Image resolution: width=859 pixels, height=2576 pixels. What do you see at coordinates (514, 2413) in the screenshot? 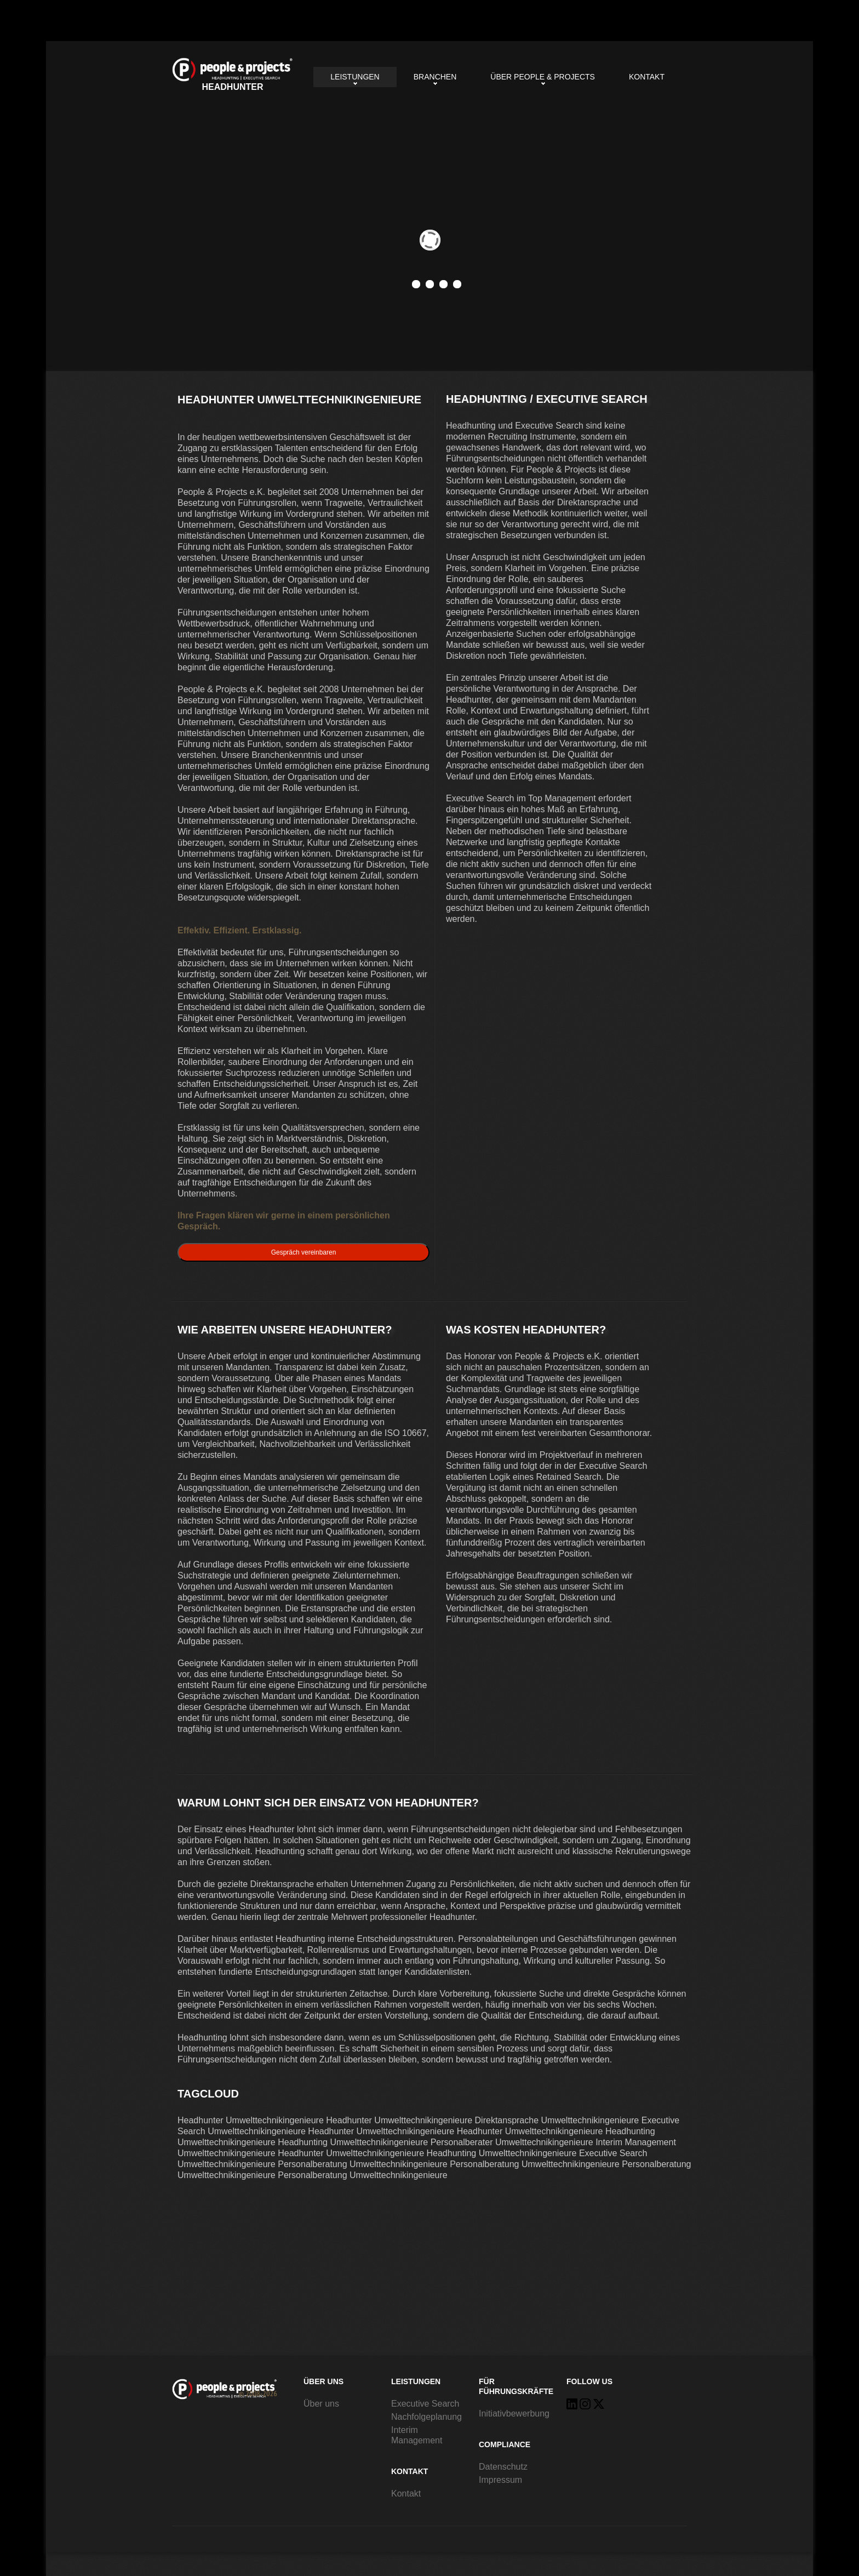
I see `Initiativbewerbung` at bounding box center [514, 2413].